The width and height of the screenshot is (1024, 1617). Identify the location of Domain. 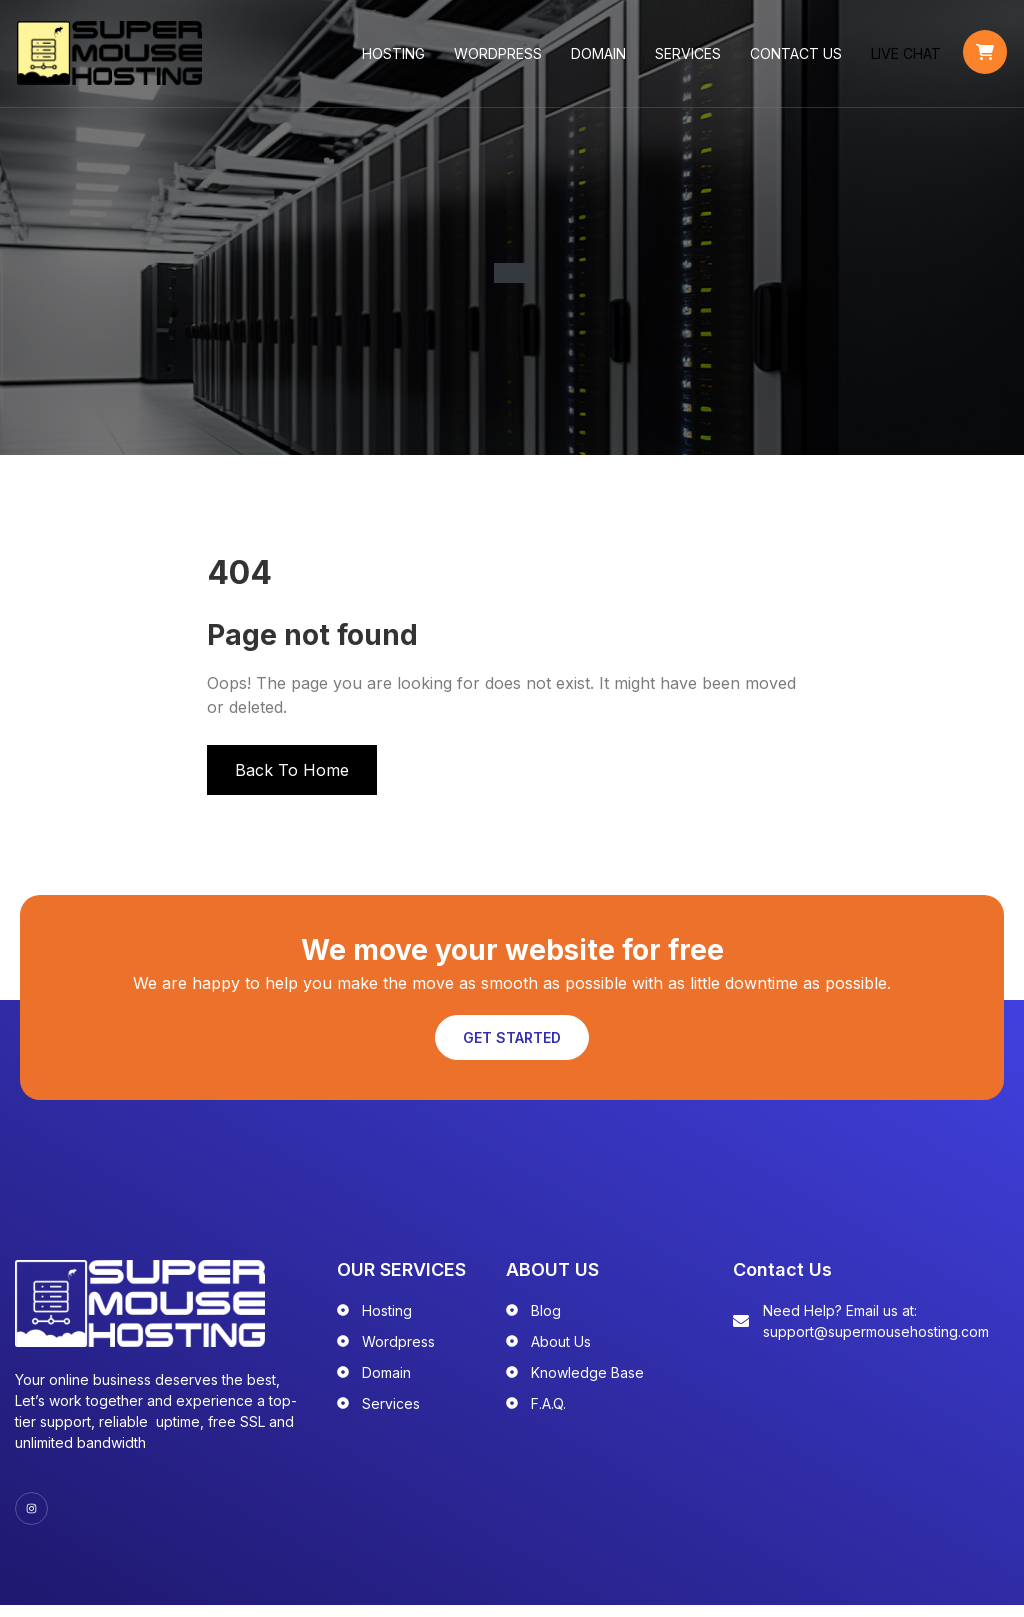
(600, 59).